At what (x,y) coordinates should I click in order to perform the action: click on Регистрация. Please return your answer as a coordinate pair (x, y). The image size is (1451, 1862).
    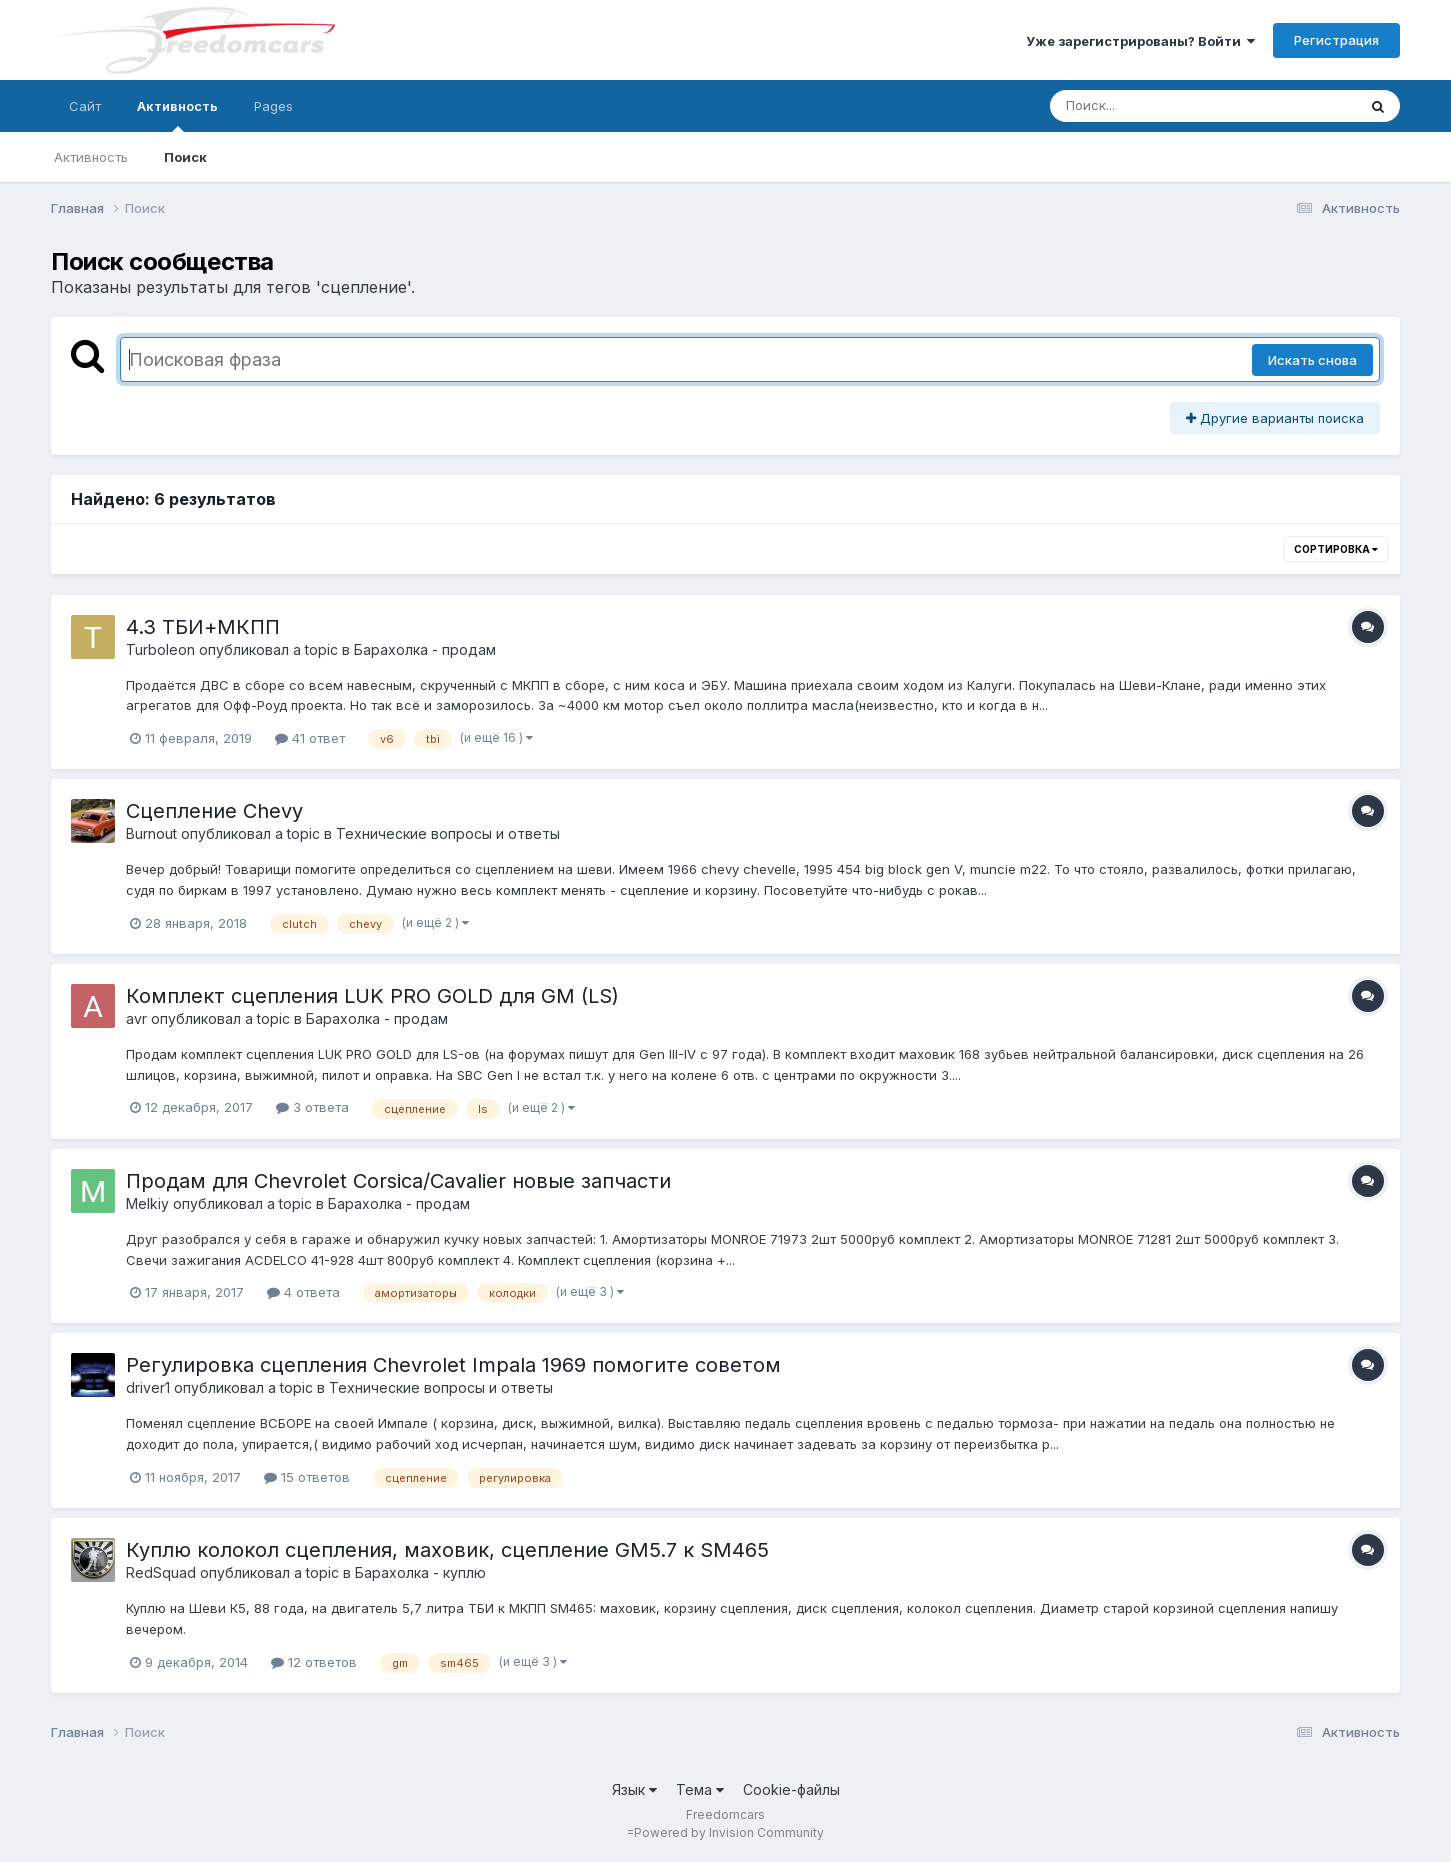
    Looking at the image, I should click on (1336, 40).